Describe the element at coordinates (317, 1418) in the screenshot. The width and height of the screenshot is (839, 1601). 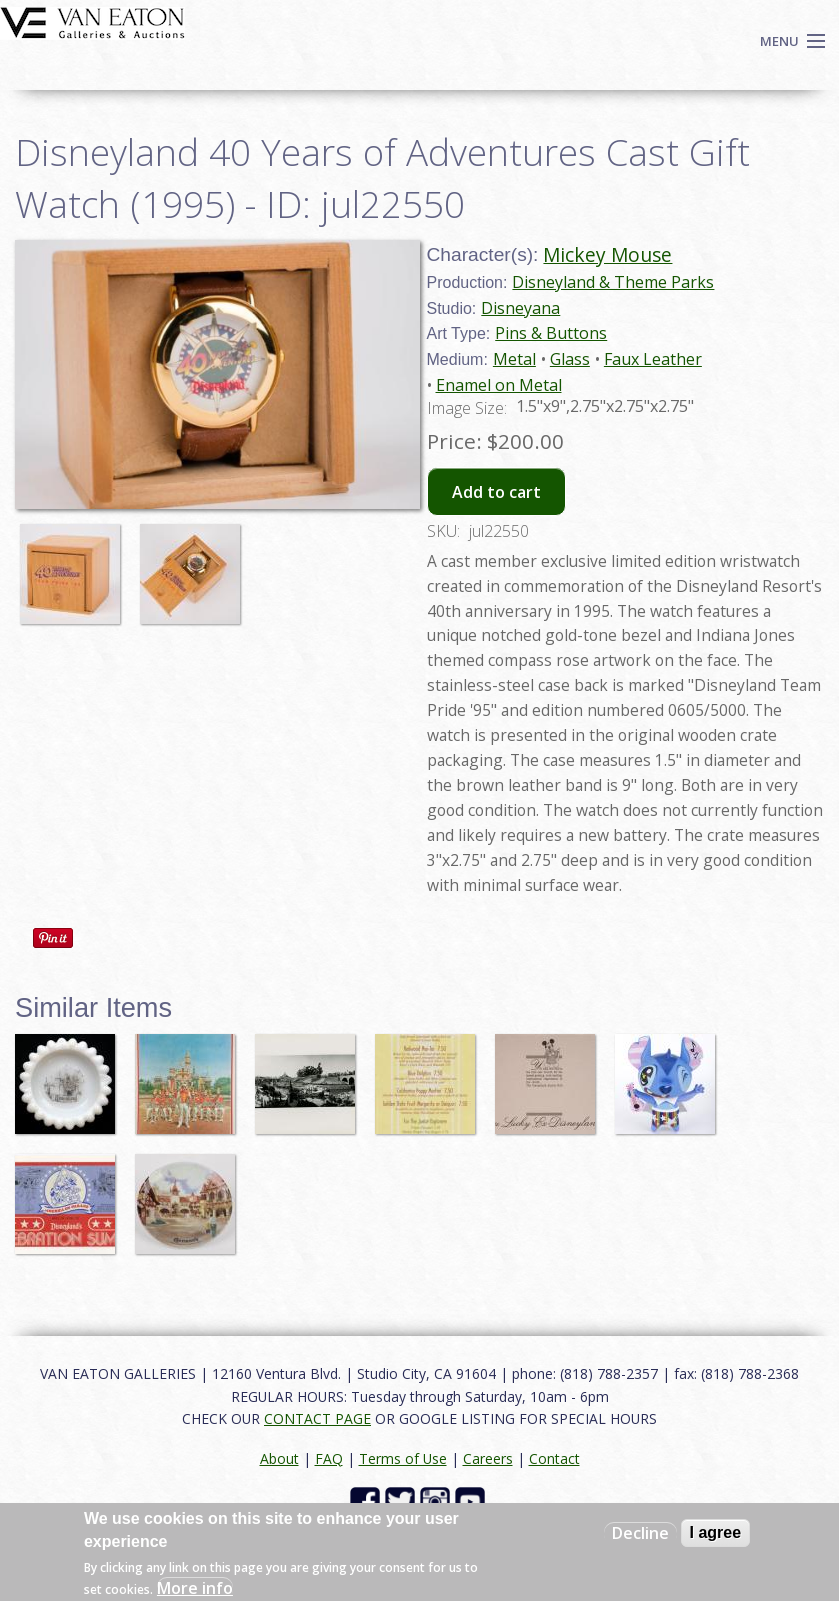
I see `CONTACT PAGE` at that location.